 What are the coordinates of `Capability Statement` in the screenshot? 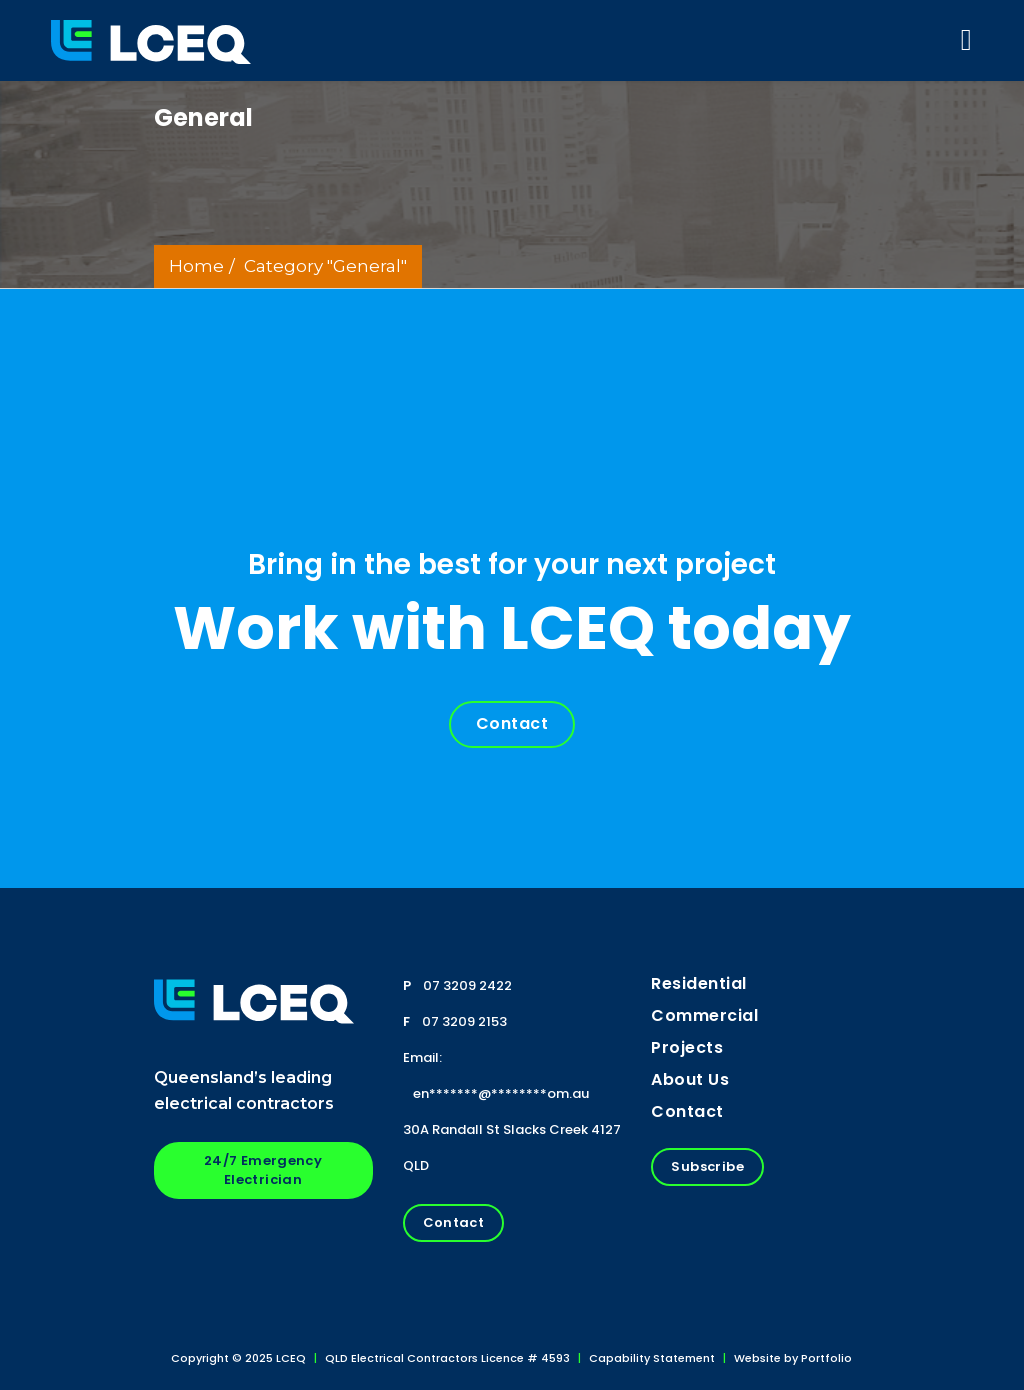 It's located at (652, 1358).